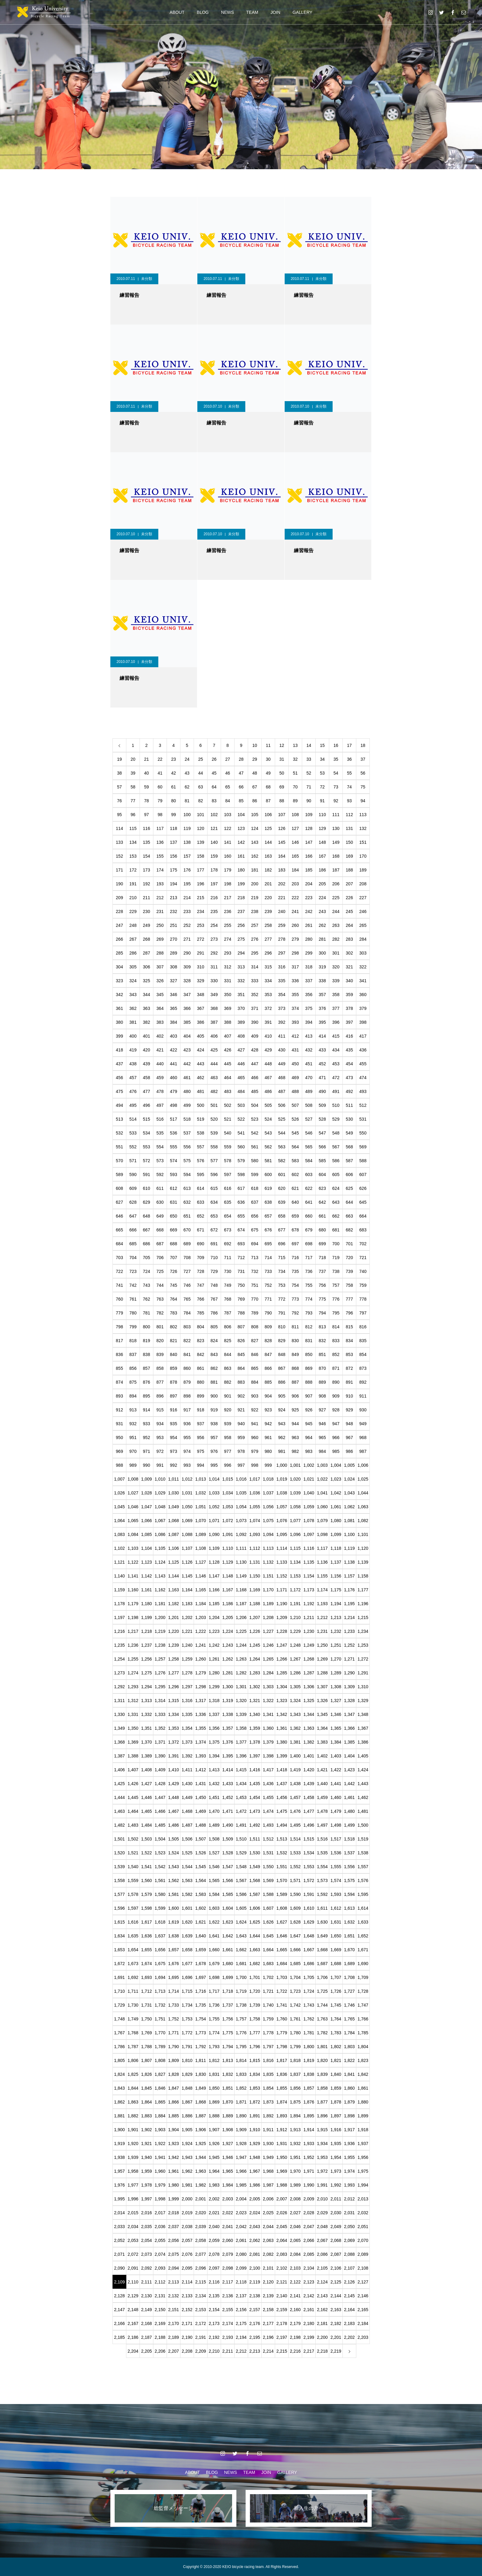 The width and height of the screenshot is (482, 2576). What do you see at coordinates (160, 1866) in the screenshot?
I see `1,542` at bounding box center [160, 1866].